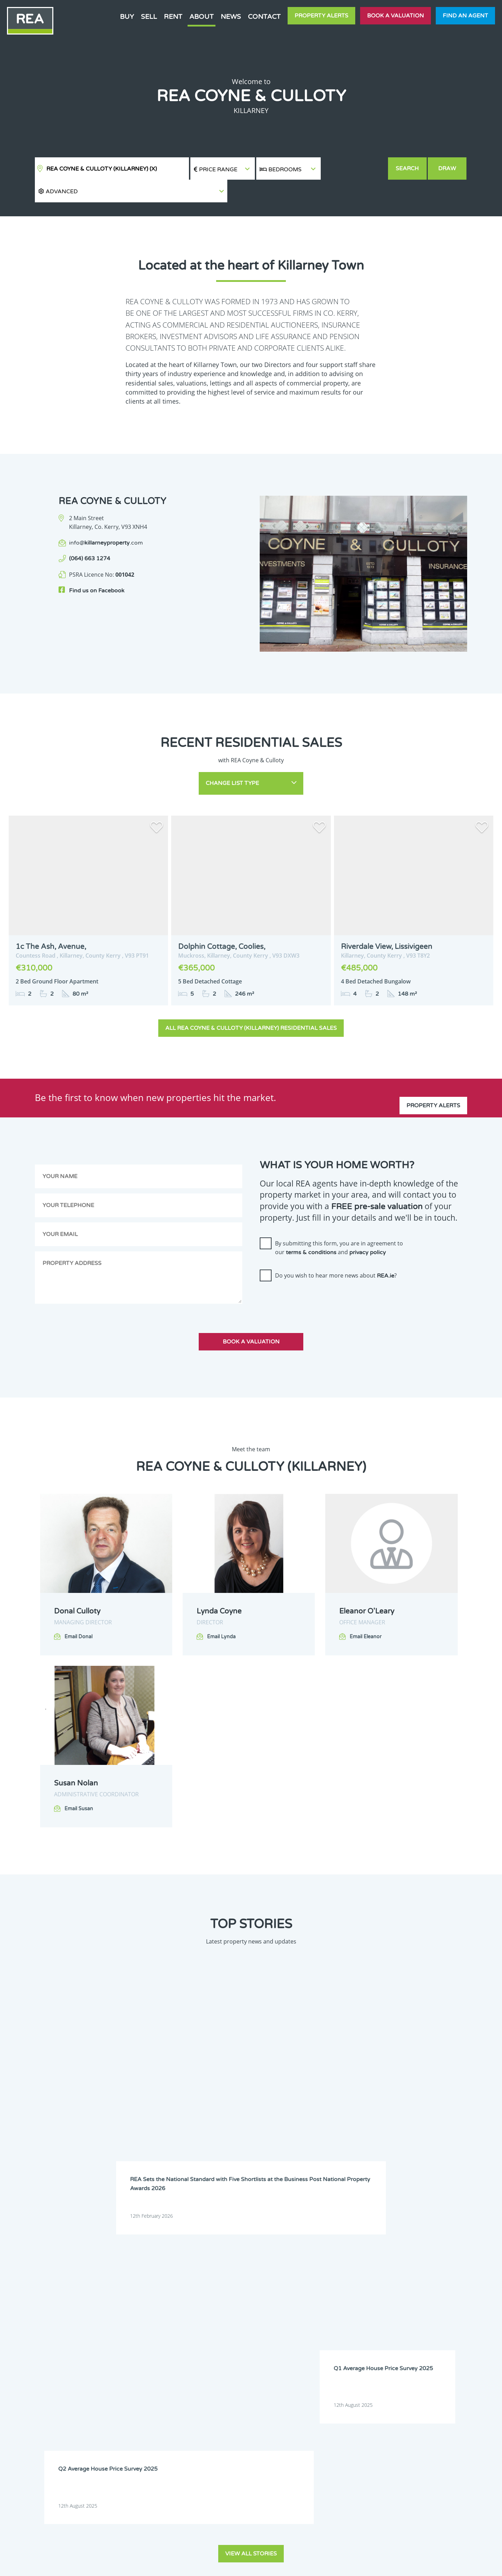 The height and width of the screenshot is (2576, 502). What do you see at coordinates (247, 2315) in the screenshot?
I see `Waterford` at bounding box center [247, 2315].